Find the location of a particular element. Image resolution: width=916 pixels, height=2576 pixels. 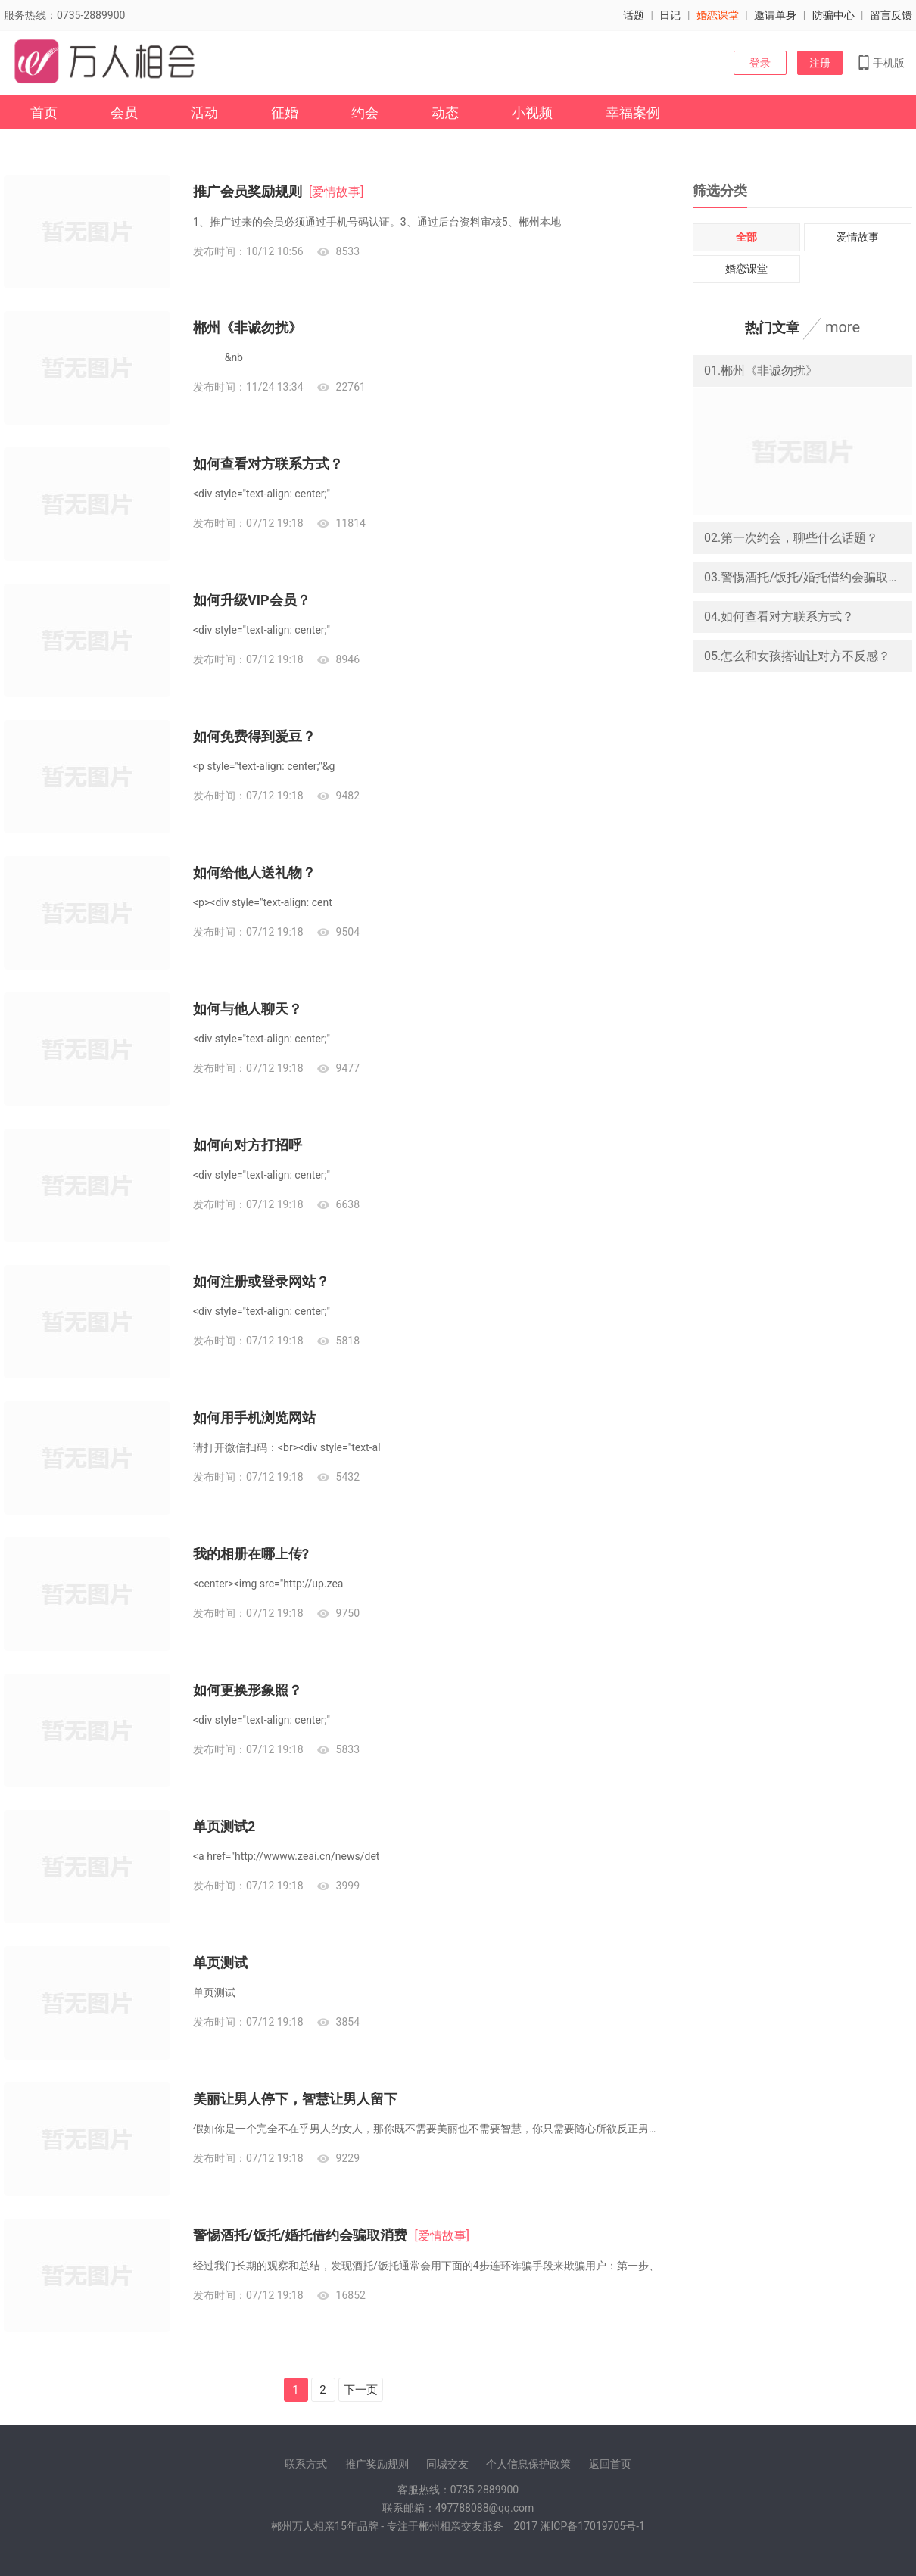

如何免费得到爱豆？ is located at coordinates (254, 736).